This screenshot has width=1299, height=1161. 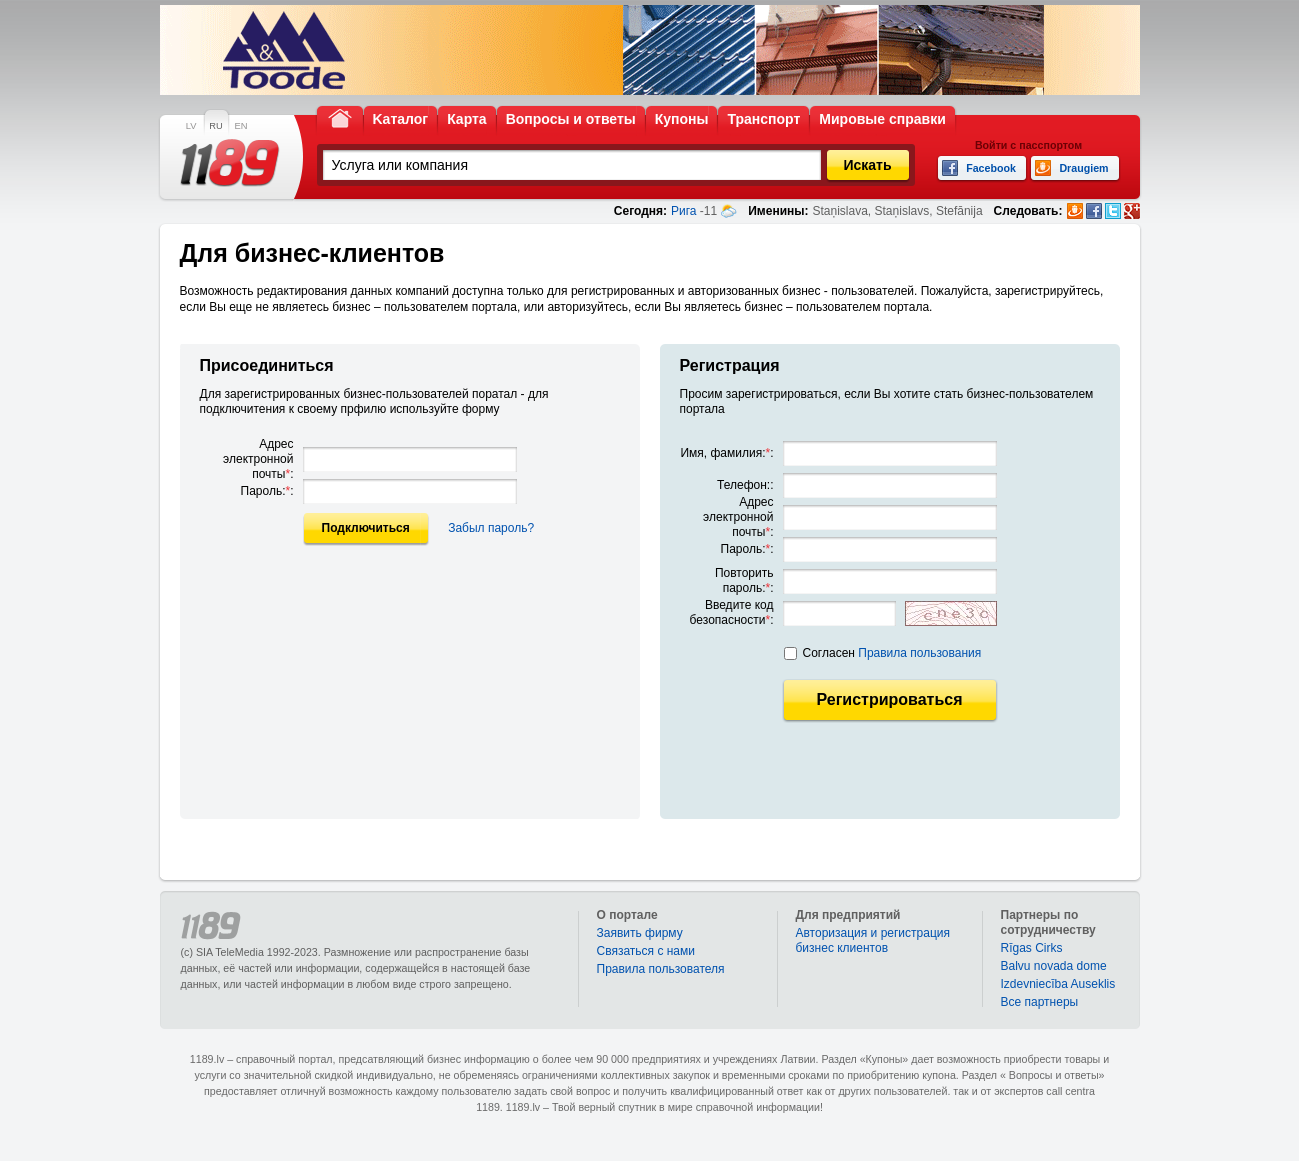 I want to click on Правила пользования, so click(x=919, y=653).